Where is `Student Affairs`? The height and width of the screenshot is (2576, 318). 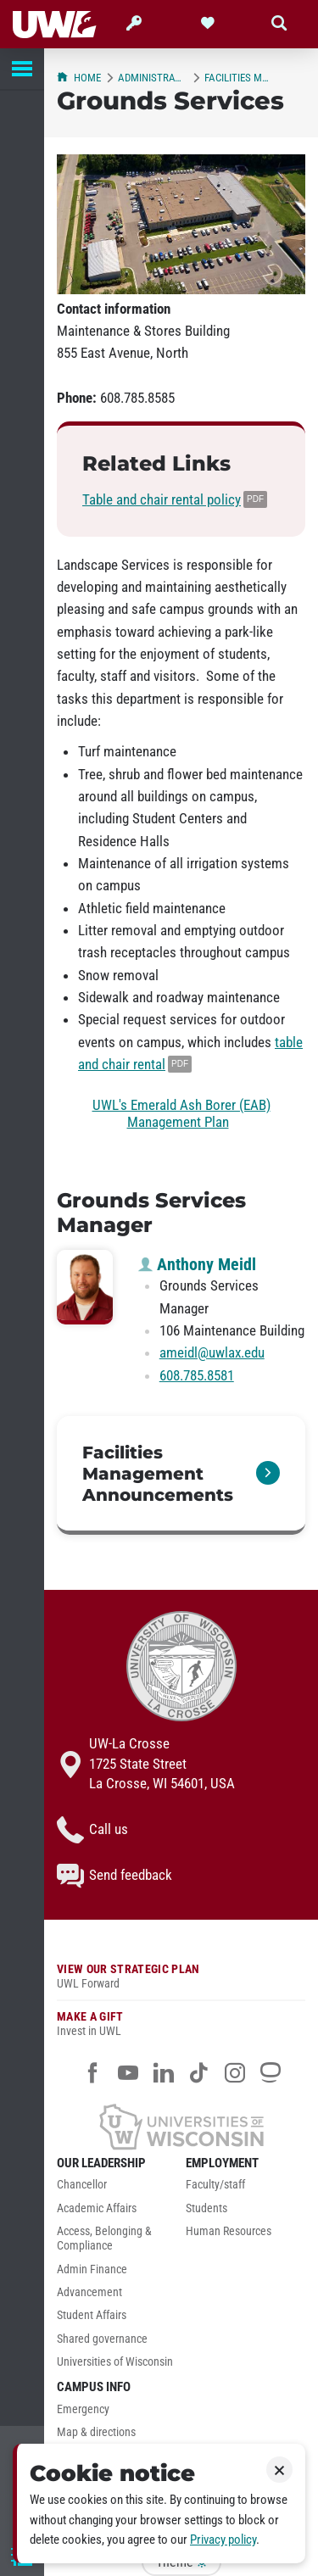 Student Affairs is located at coordinates (91, 2315).